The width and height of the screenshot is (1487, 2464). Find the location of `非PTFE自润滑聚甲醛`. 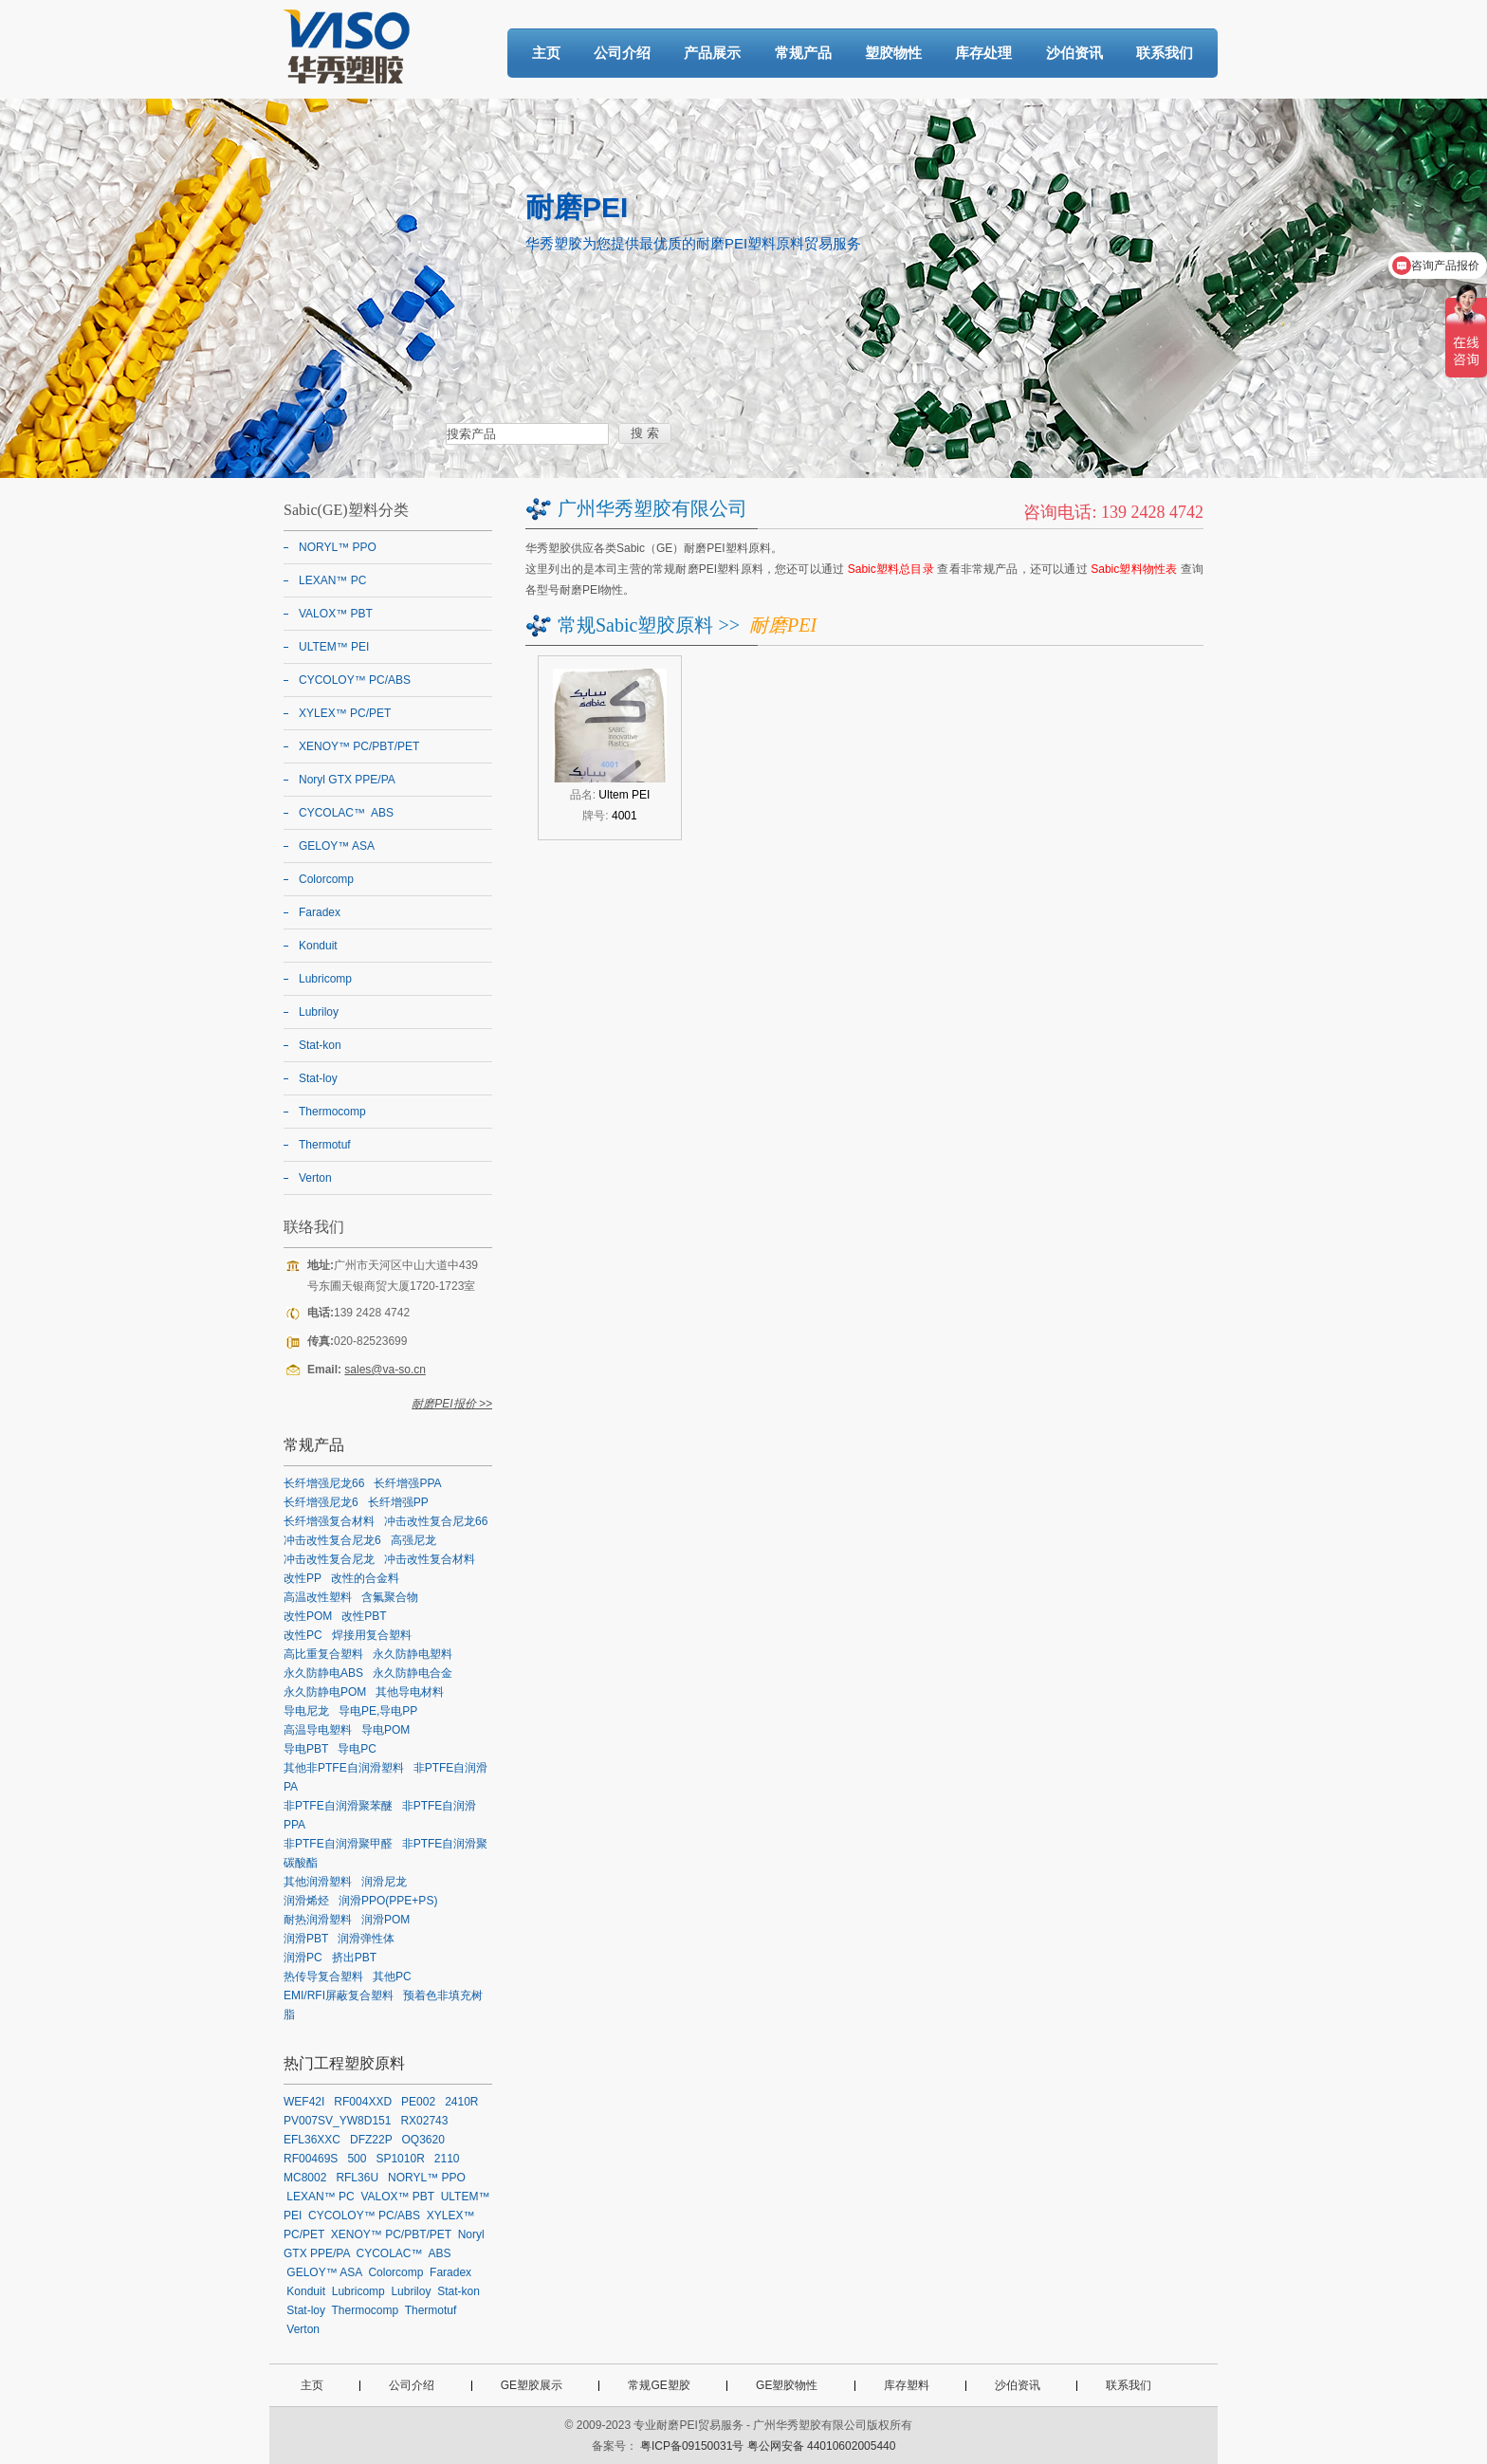

非PTFE自润滑聚甲醛 is located at coordinates (338, 1843).